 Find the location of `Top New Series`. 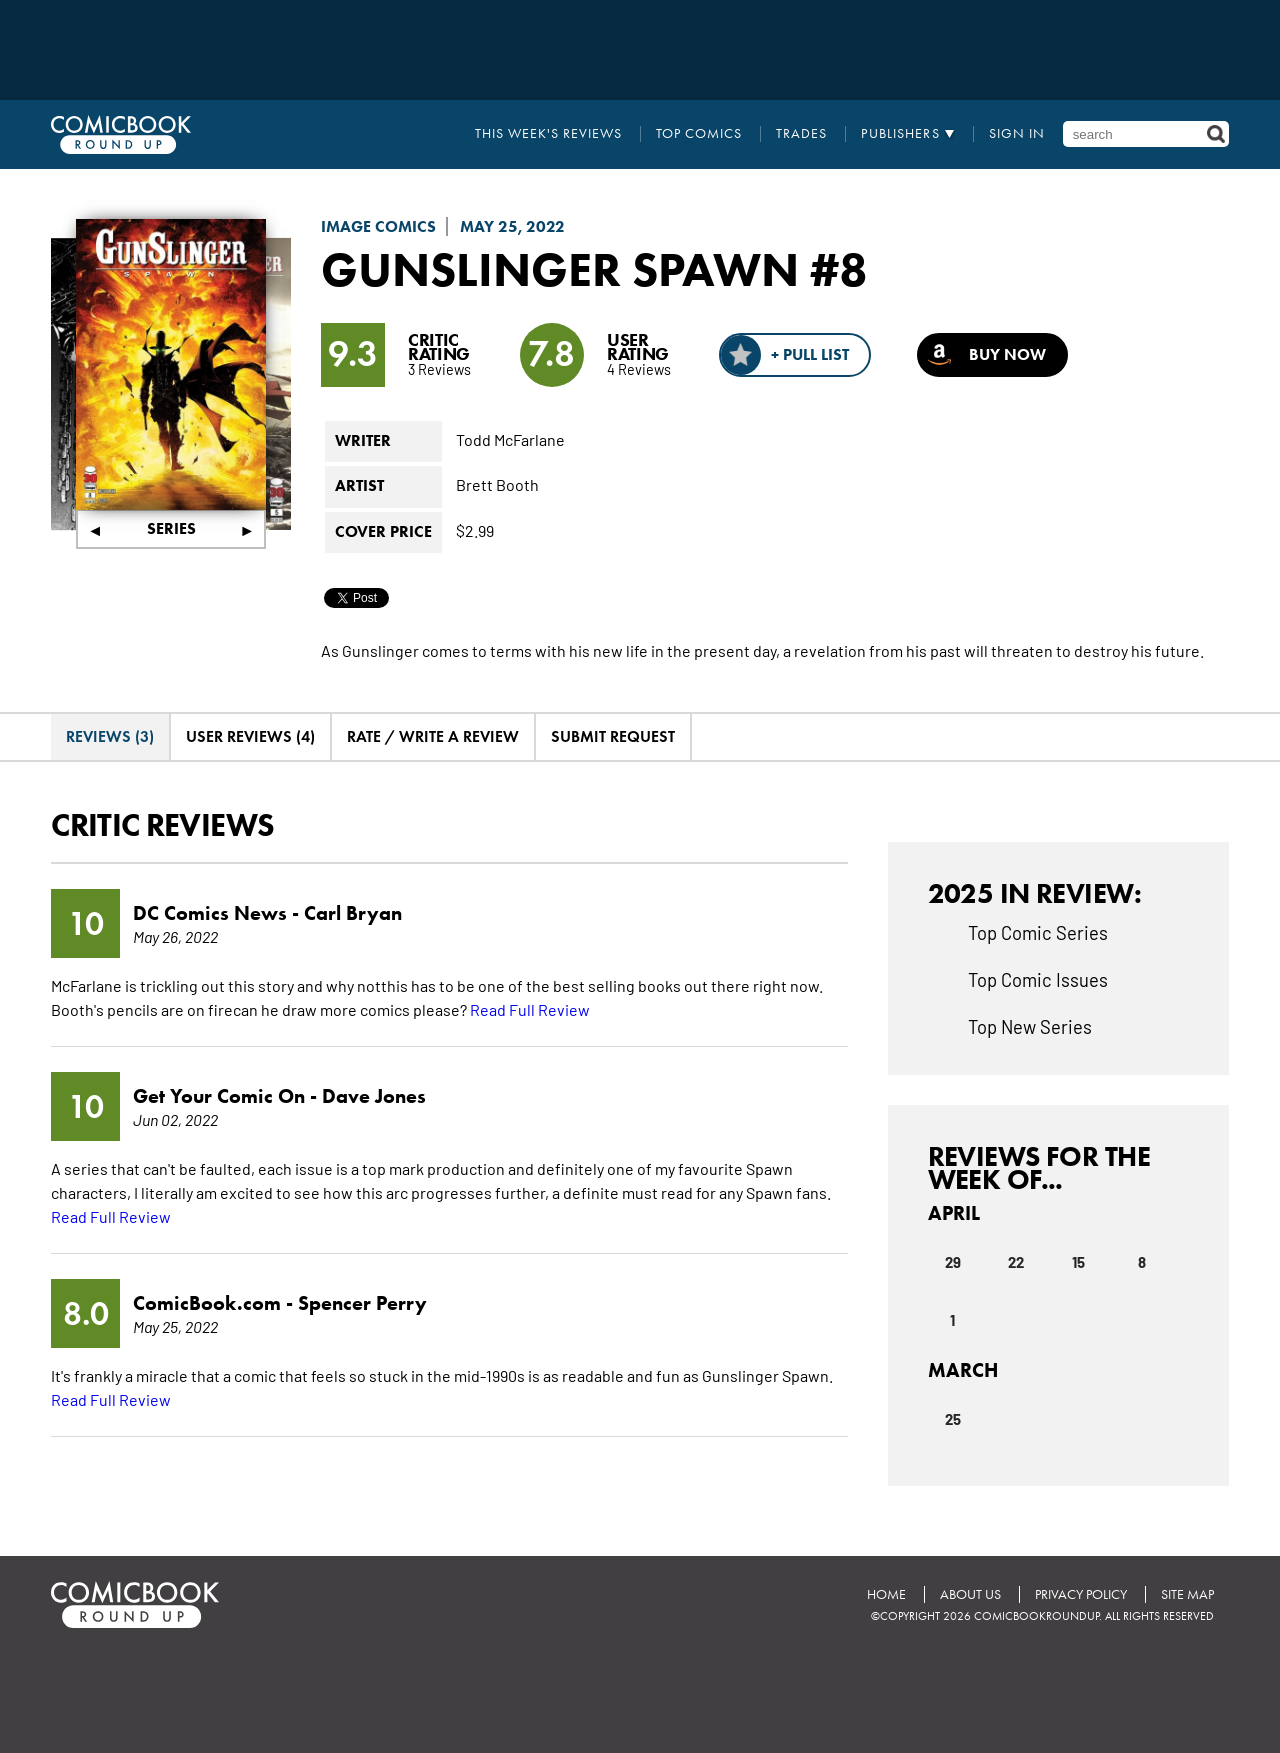

Top New Series is located at coordinates (1030, 1026).